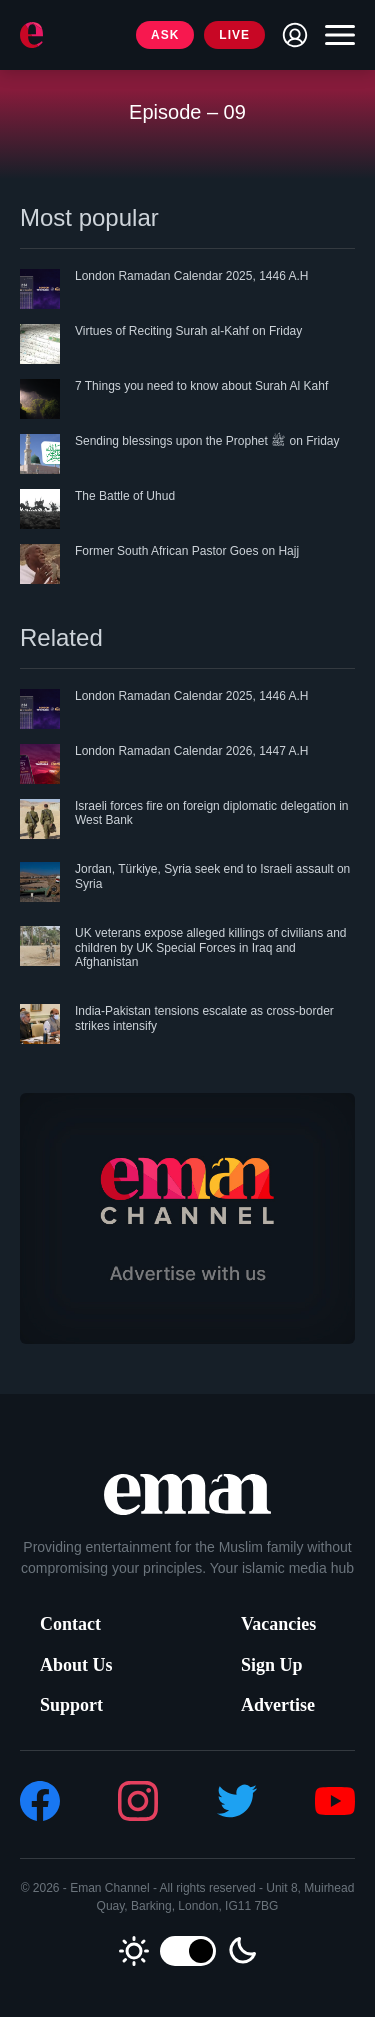 The height and width of the screenshot is (2017, 375). I want to click on Contact, so click(70, 1624).